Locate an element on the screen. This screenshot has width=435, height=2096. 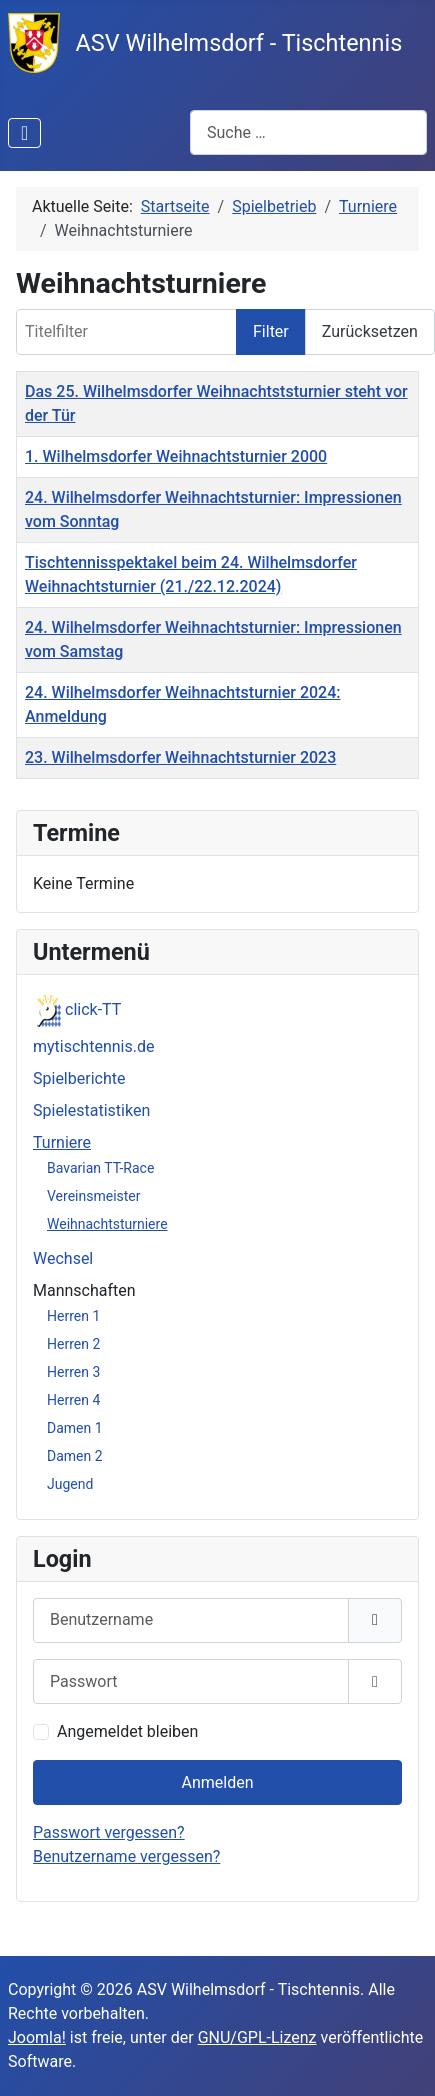
Mannschaften is located at coordinates (84, 1290).